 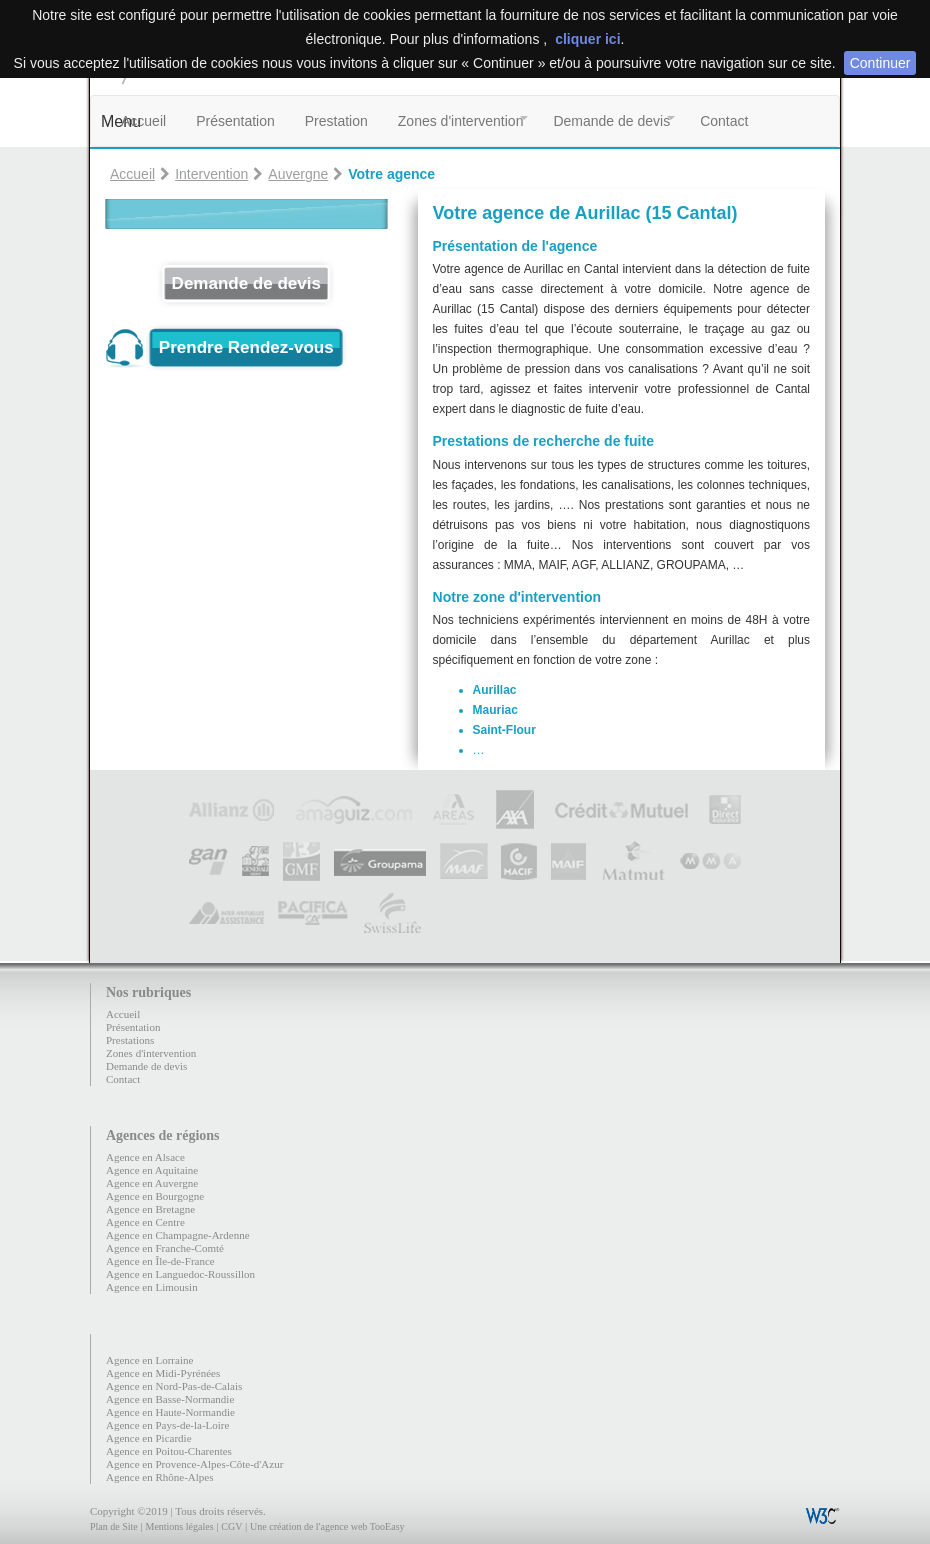 I want to click on Agence en Auvergne, so click(x=152, y=1183).